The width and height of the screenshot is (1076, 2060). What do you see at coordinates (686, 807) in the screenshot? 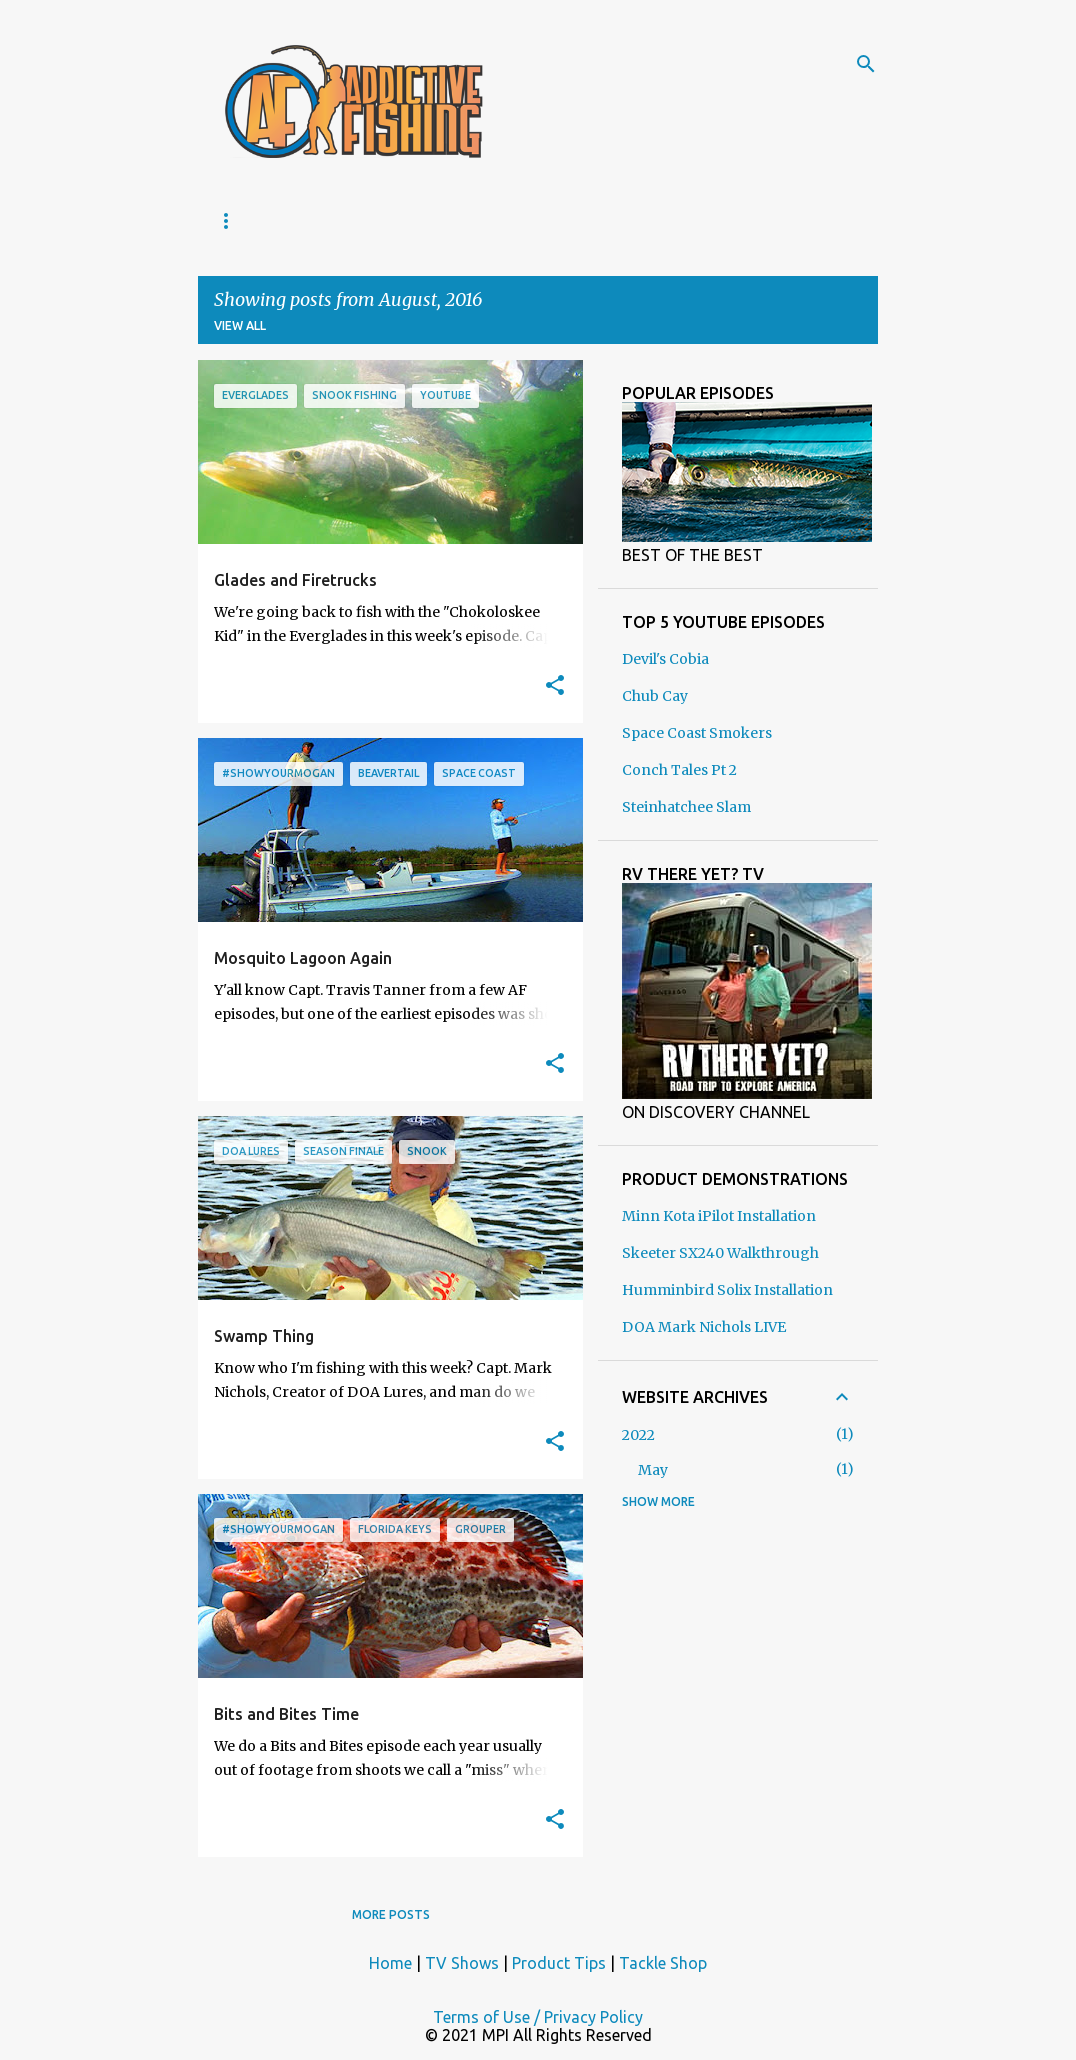
I see `Steinhatchee Slam` at bounding box center [686, 807].